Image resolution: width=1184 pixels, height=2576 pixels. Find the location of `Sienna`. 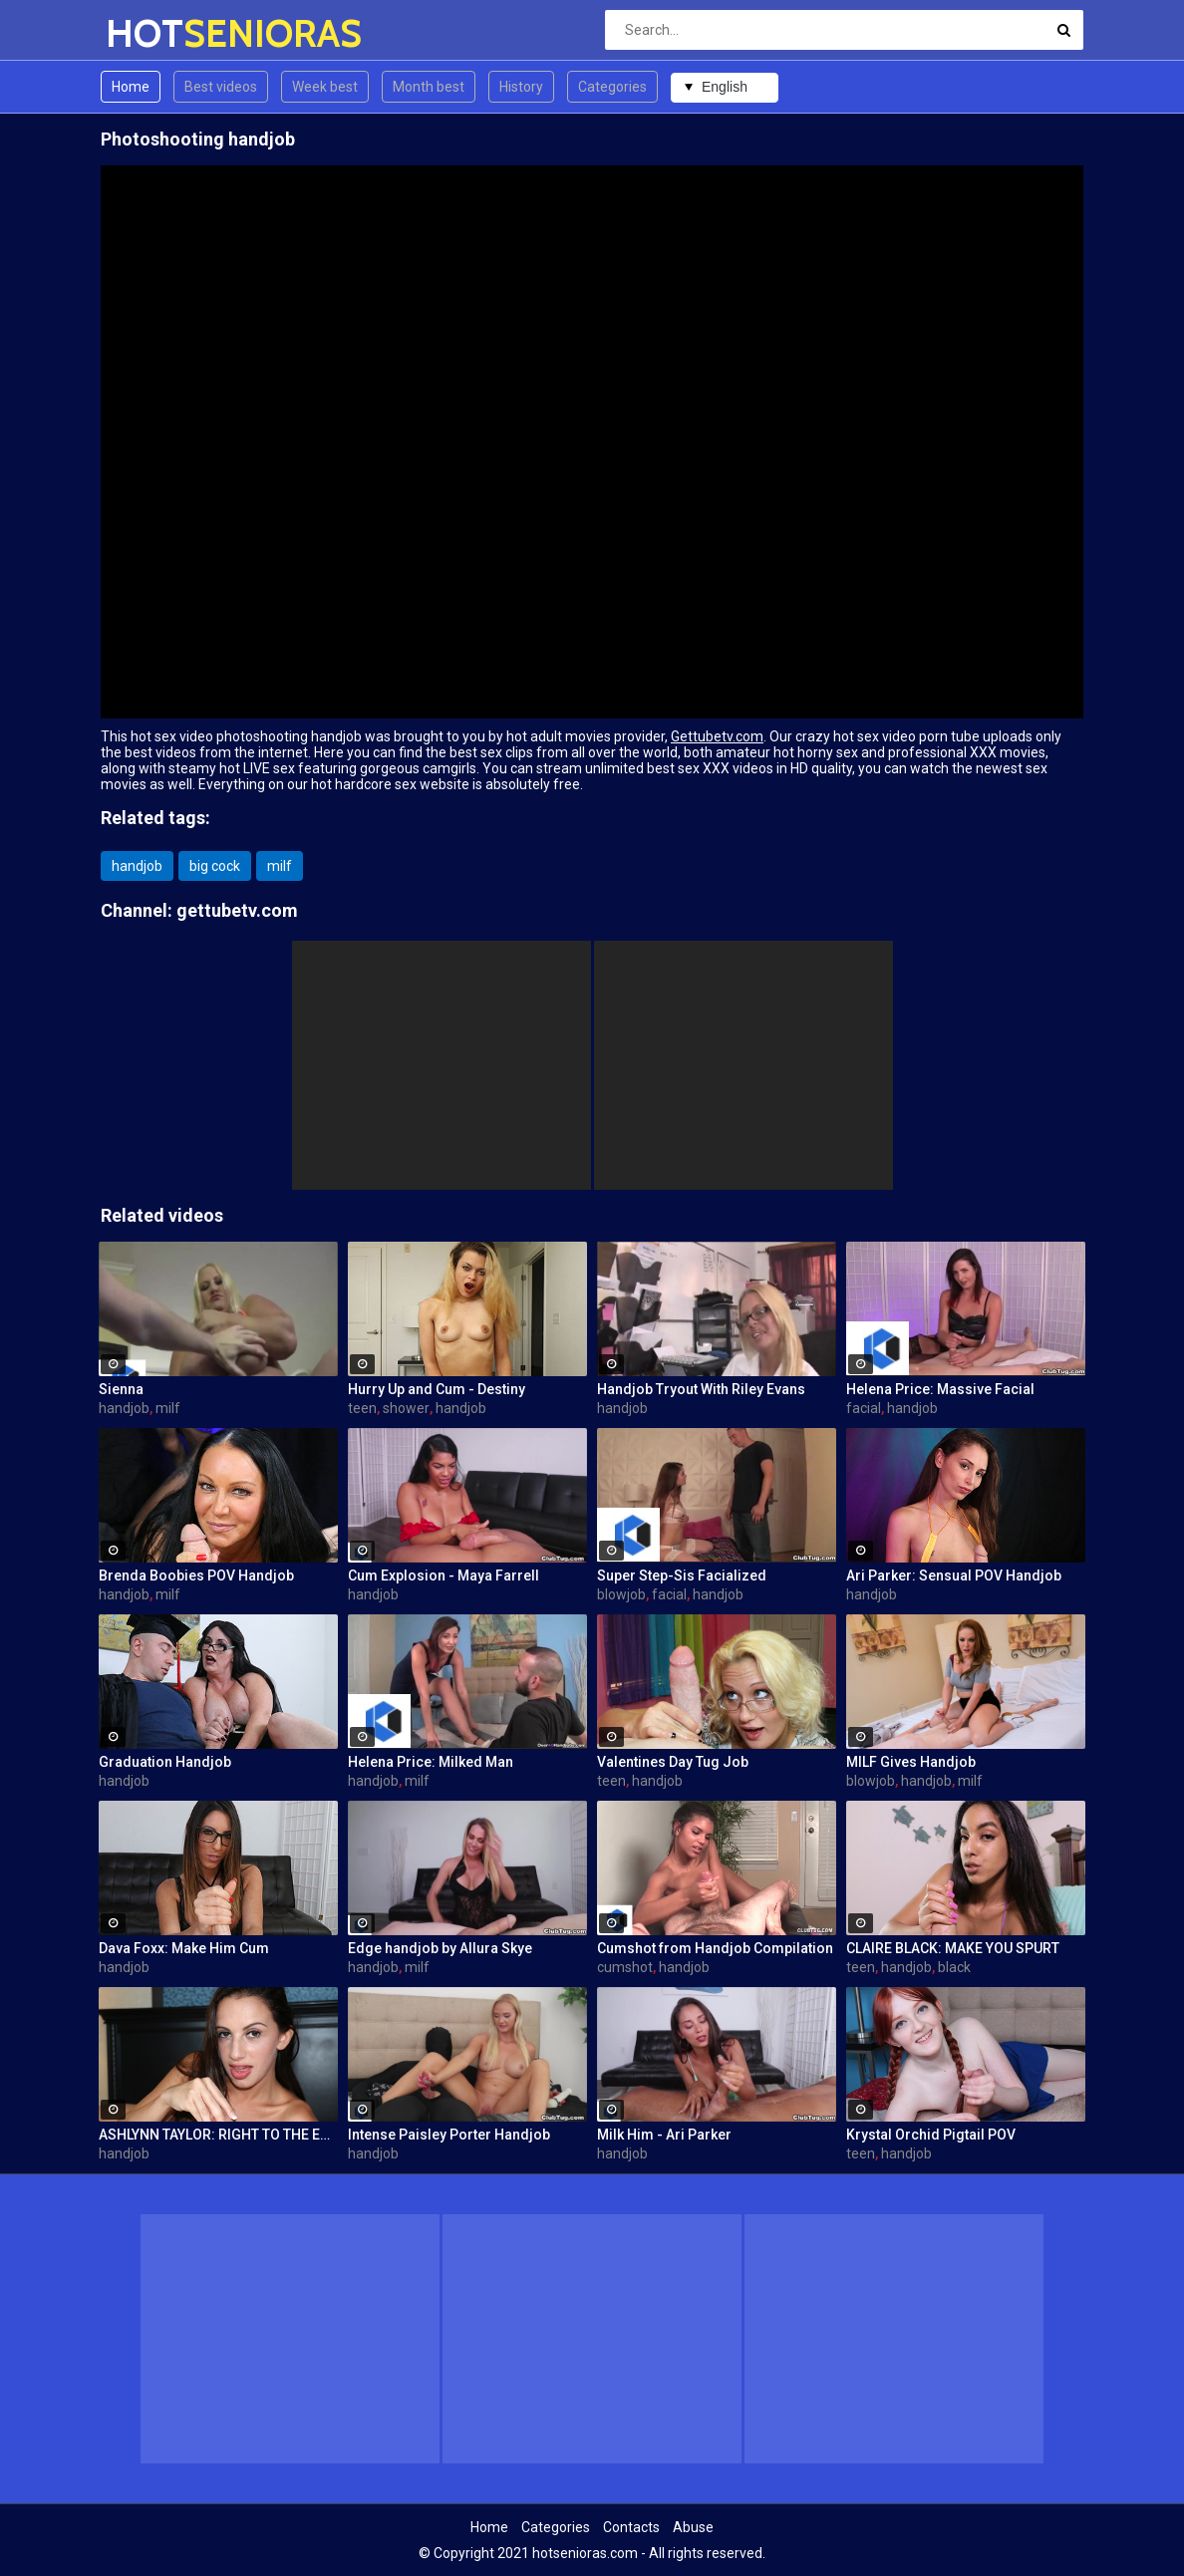

Sienna is located at coordinates (121, 1389).